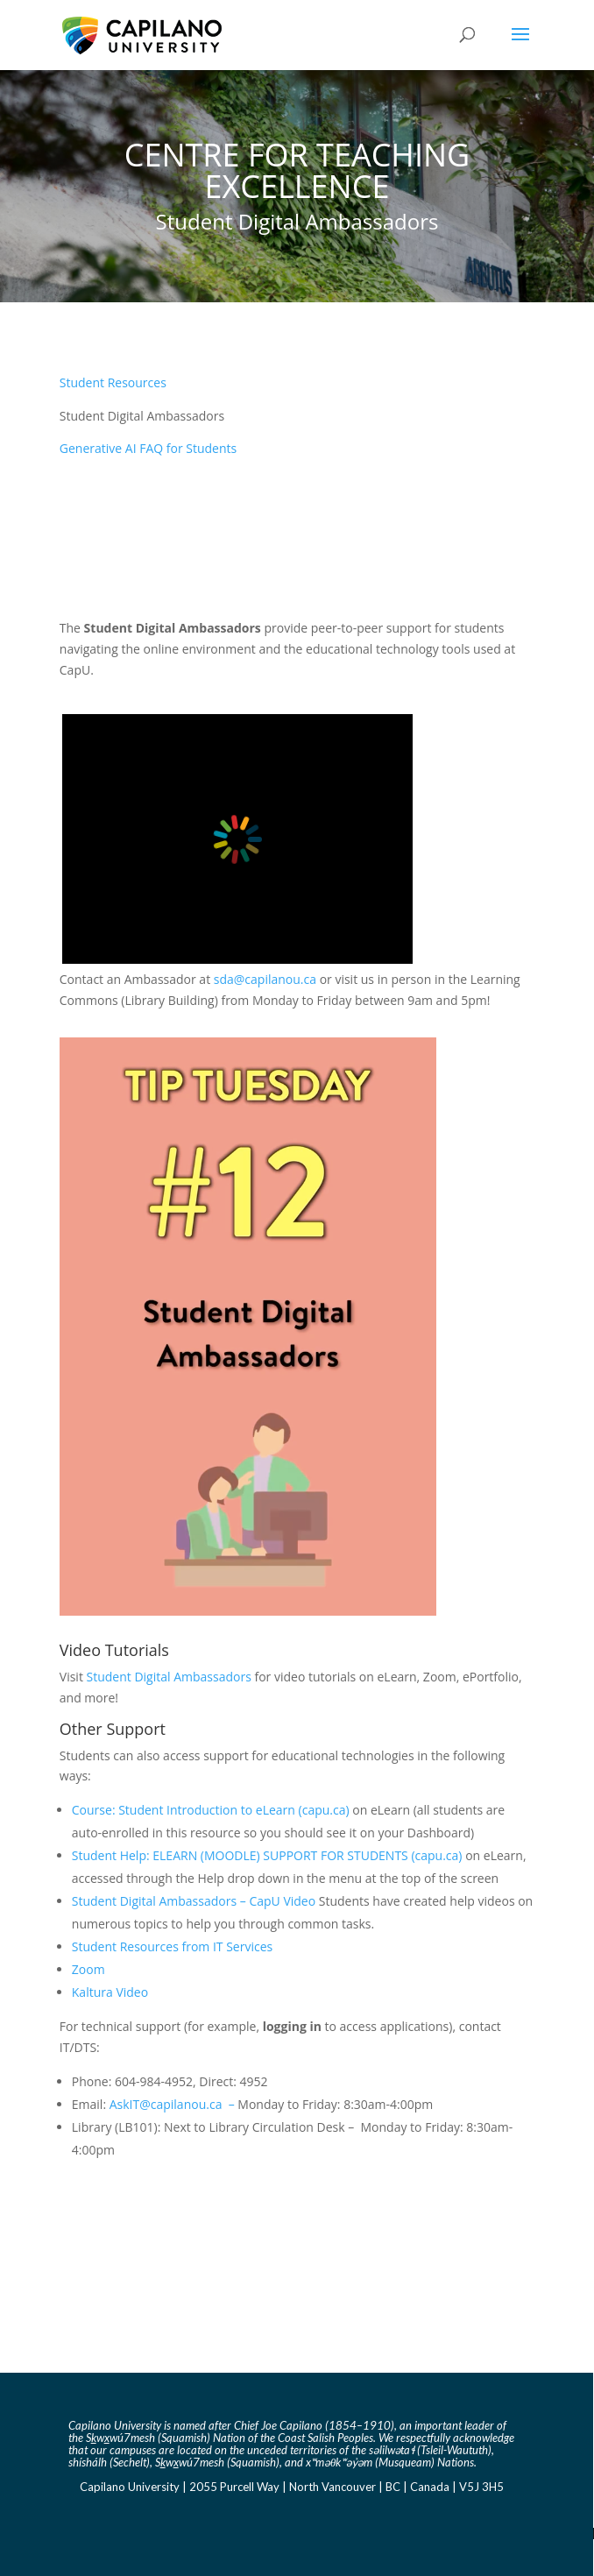 The height and width of the screenshot is (2576, 594). I want to click on Kaltura Video, so click(110, 1992).